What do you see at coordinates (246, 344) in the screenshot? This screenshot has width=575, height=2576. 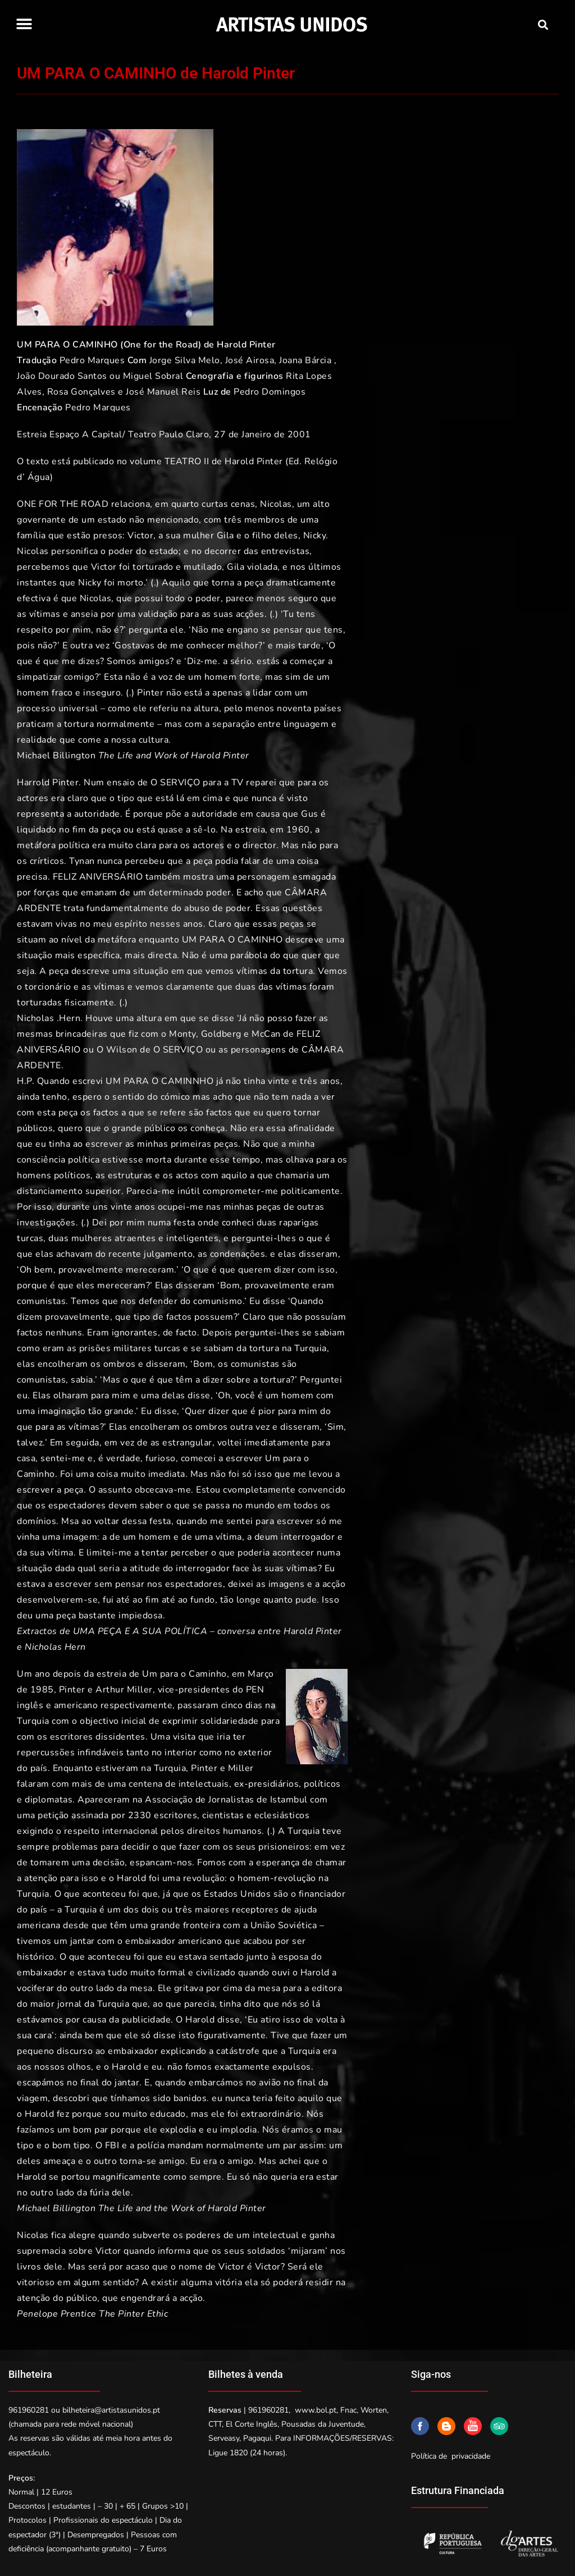 I see `Harold Pinter` at bounding box center [246, 344].